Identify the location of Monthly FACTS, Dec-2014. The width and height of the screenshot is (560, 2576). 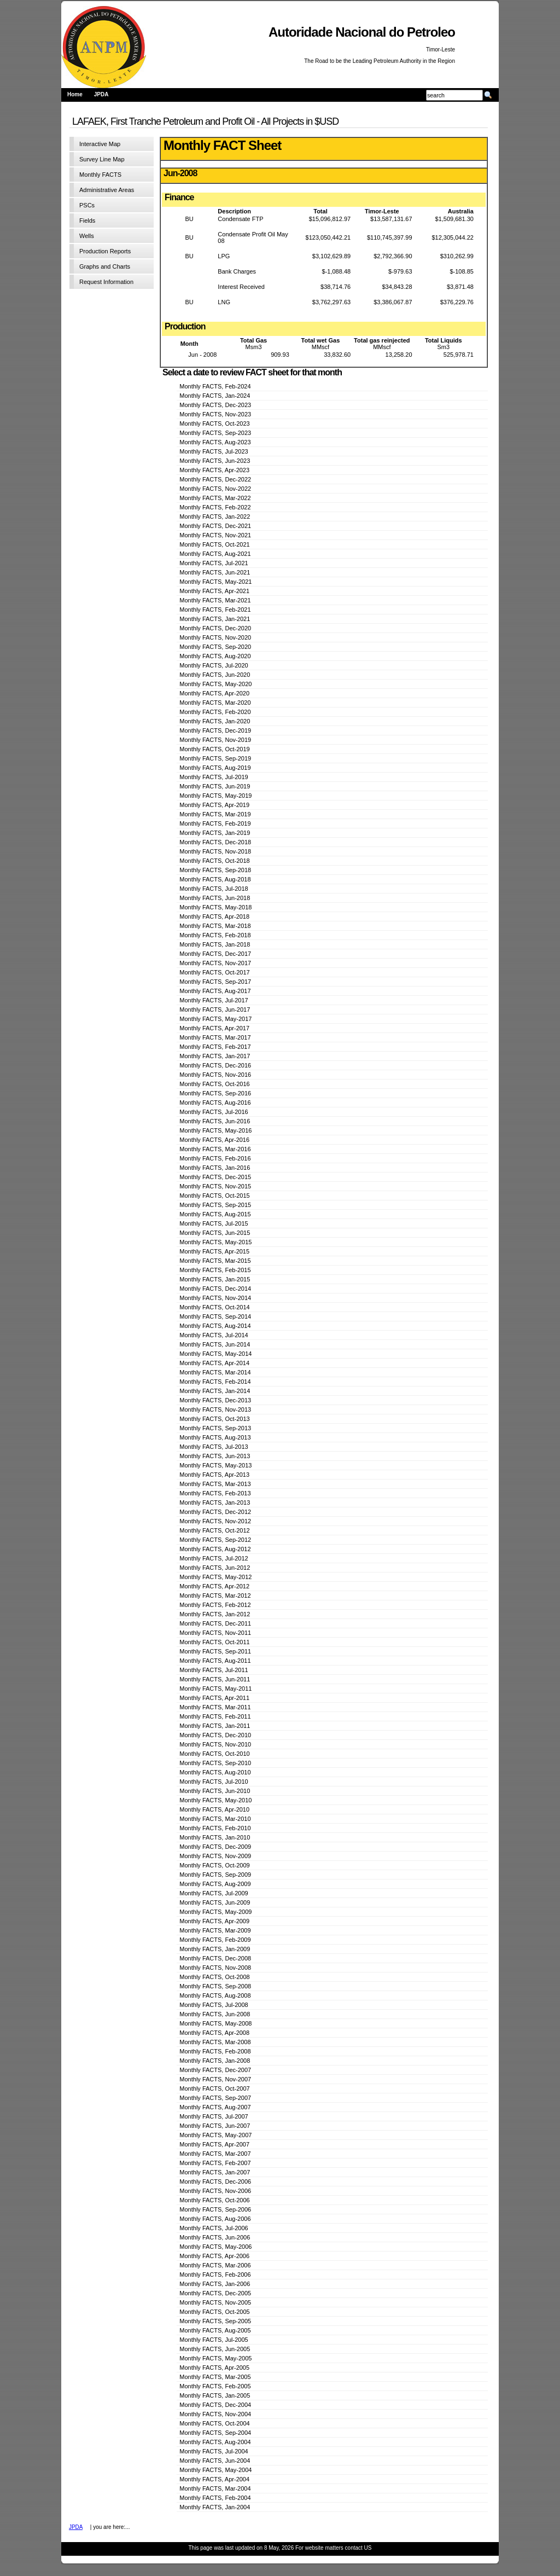
(215, 1288).